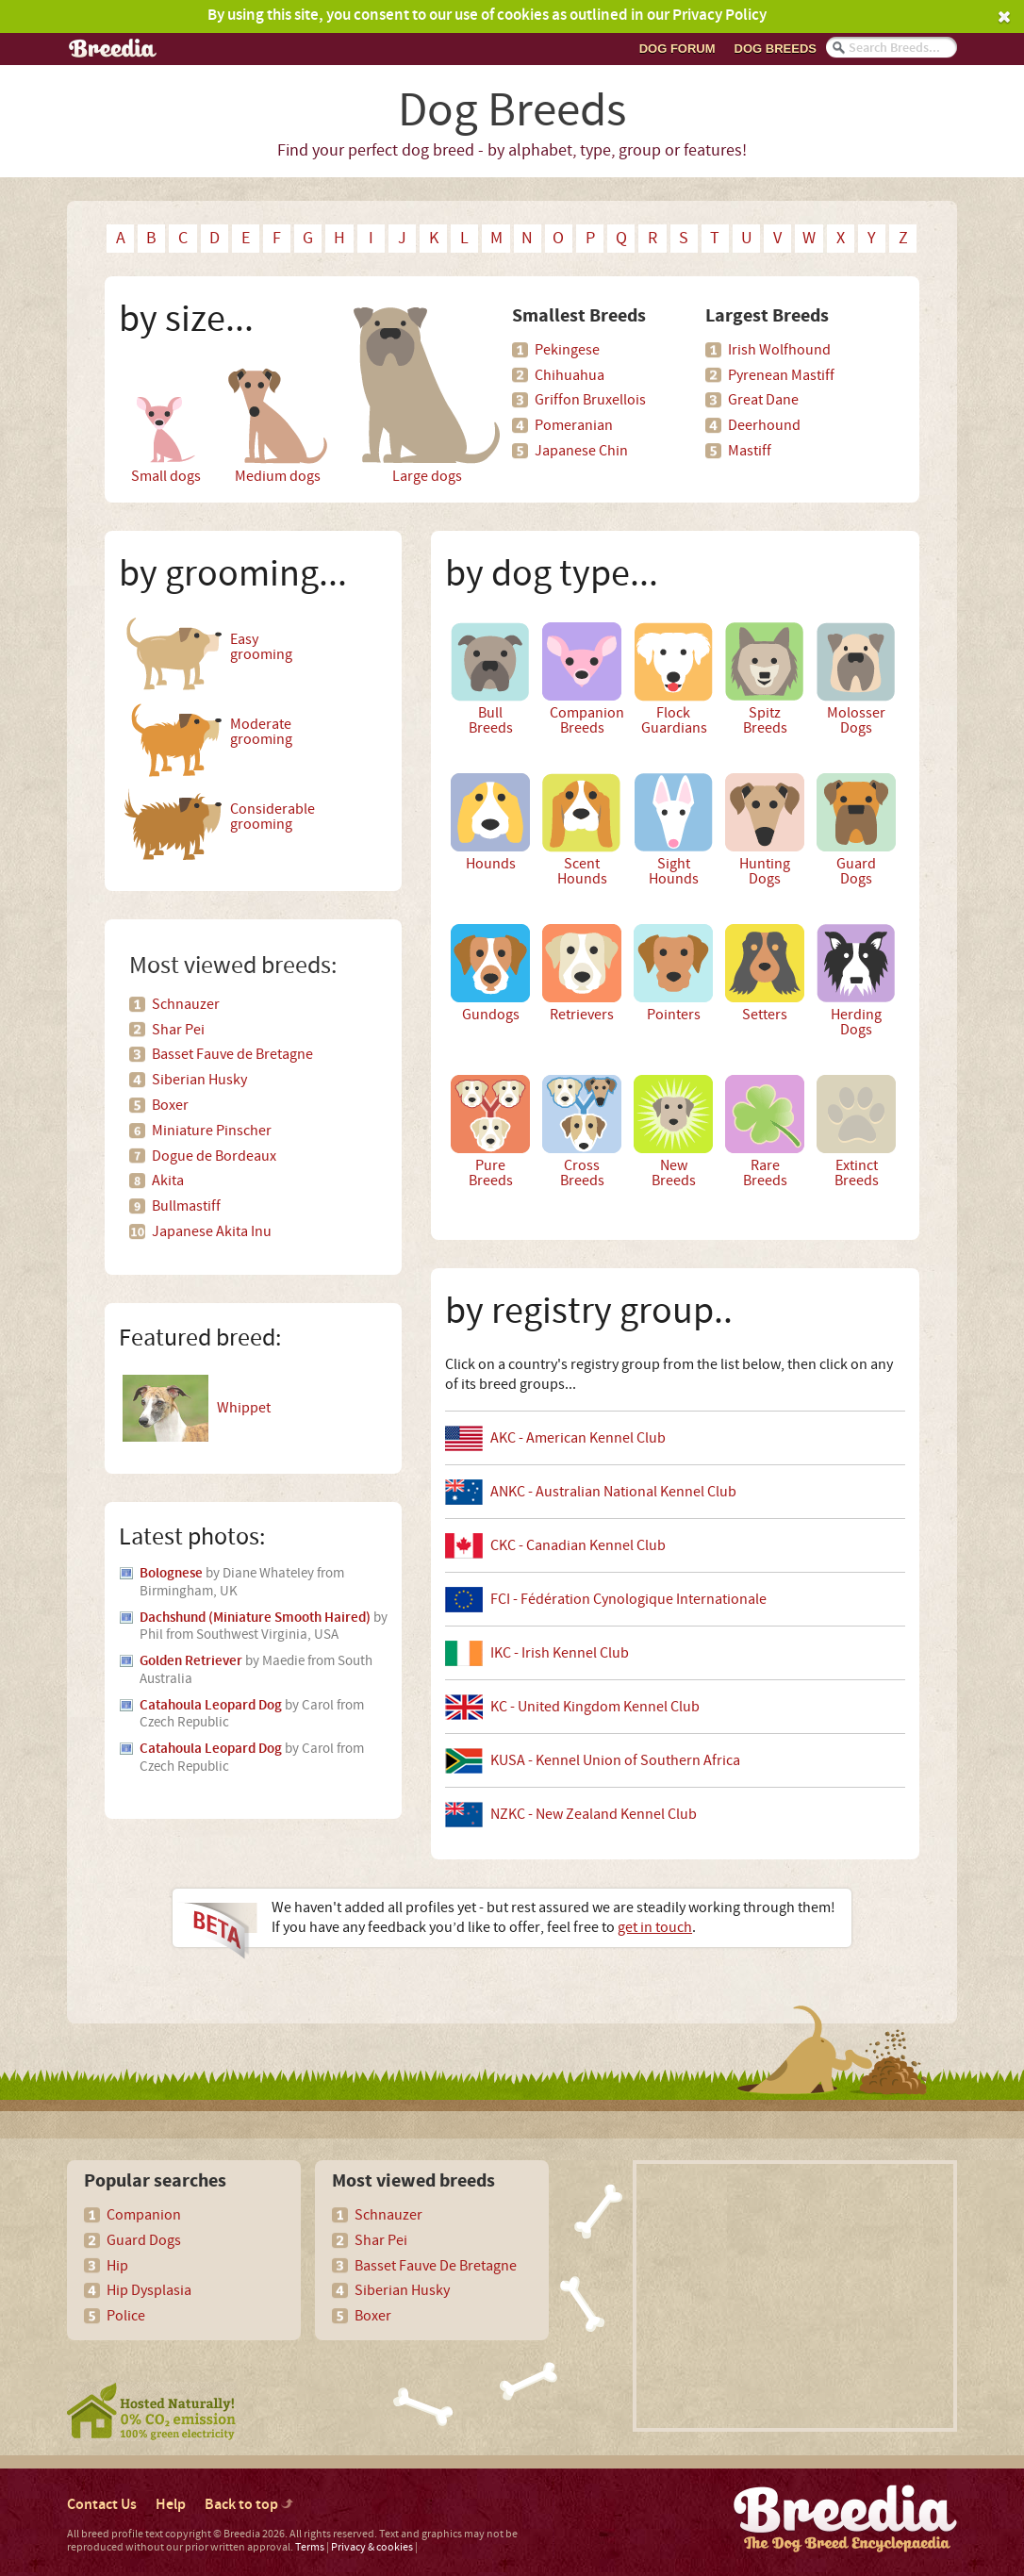 The image size is (1024, 2576). I want to click on Police, so click(126, 2315).